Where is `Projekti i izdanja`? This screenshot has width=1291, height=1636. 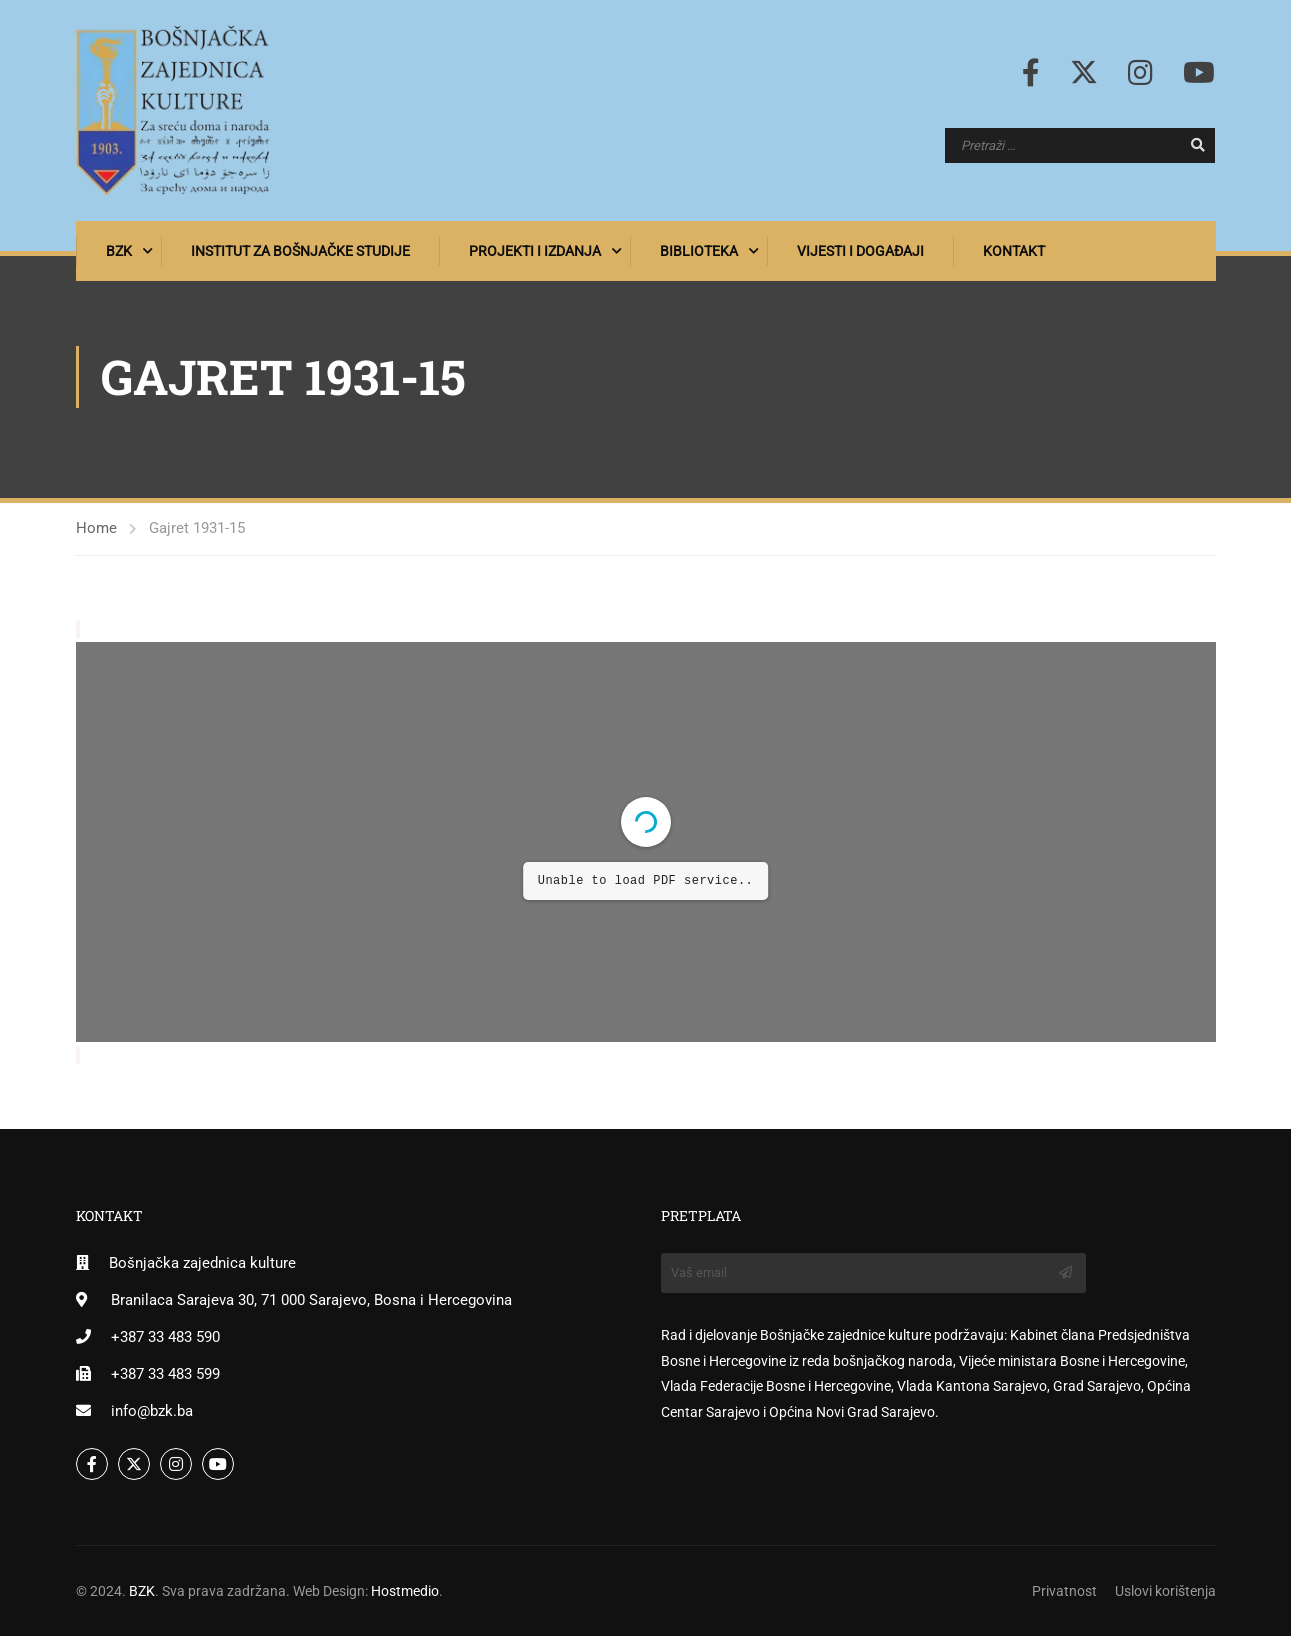 Projekti i izdanja is located at coordinates (535, 251).